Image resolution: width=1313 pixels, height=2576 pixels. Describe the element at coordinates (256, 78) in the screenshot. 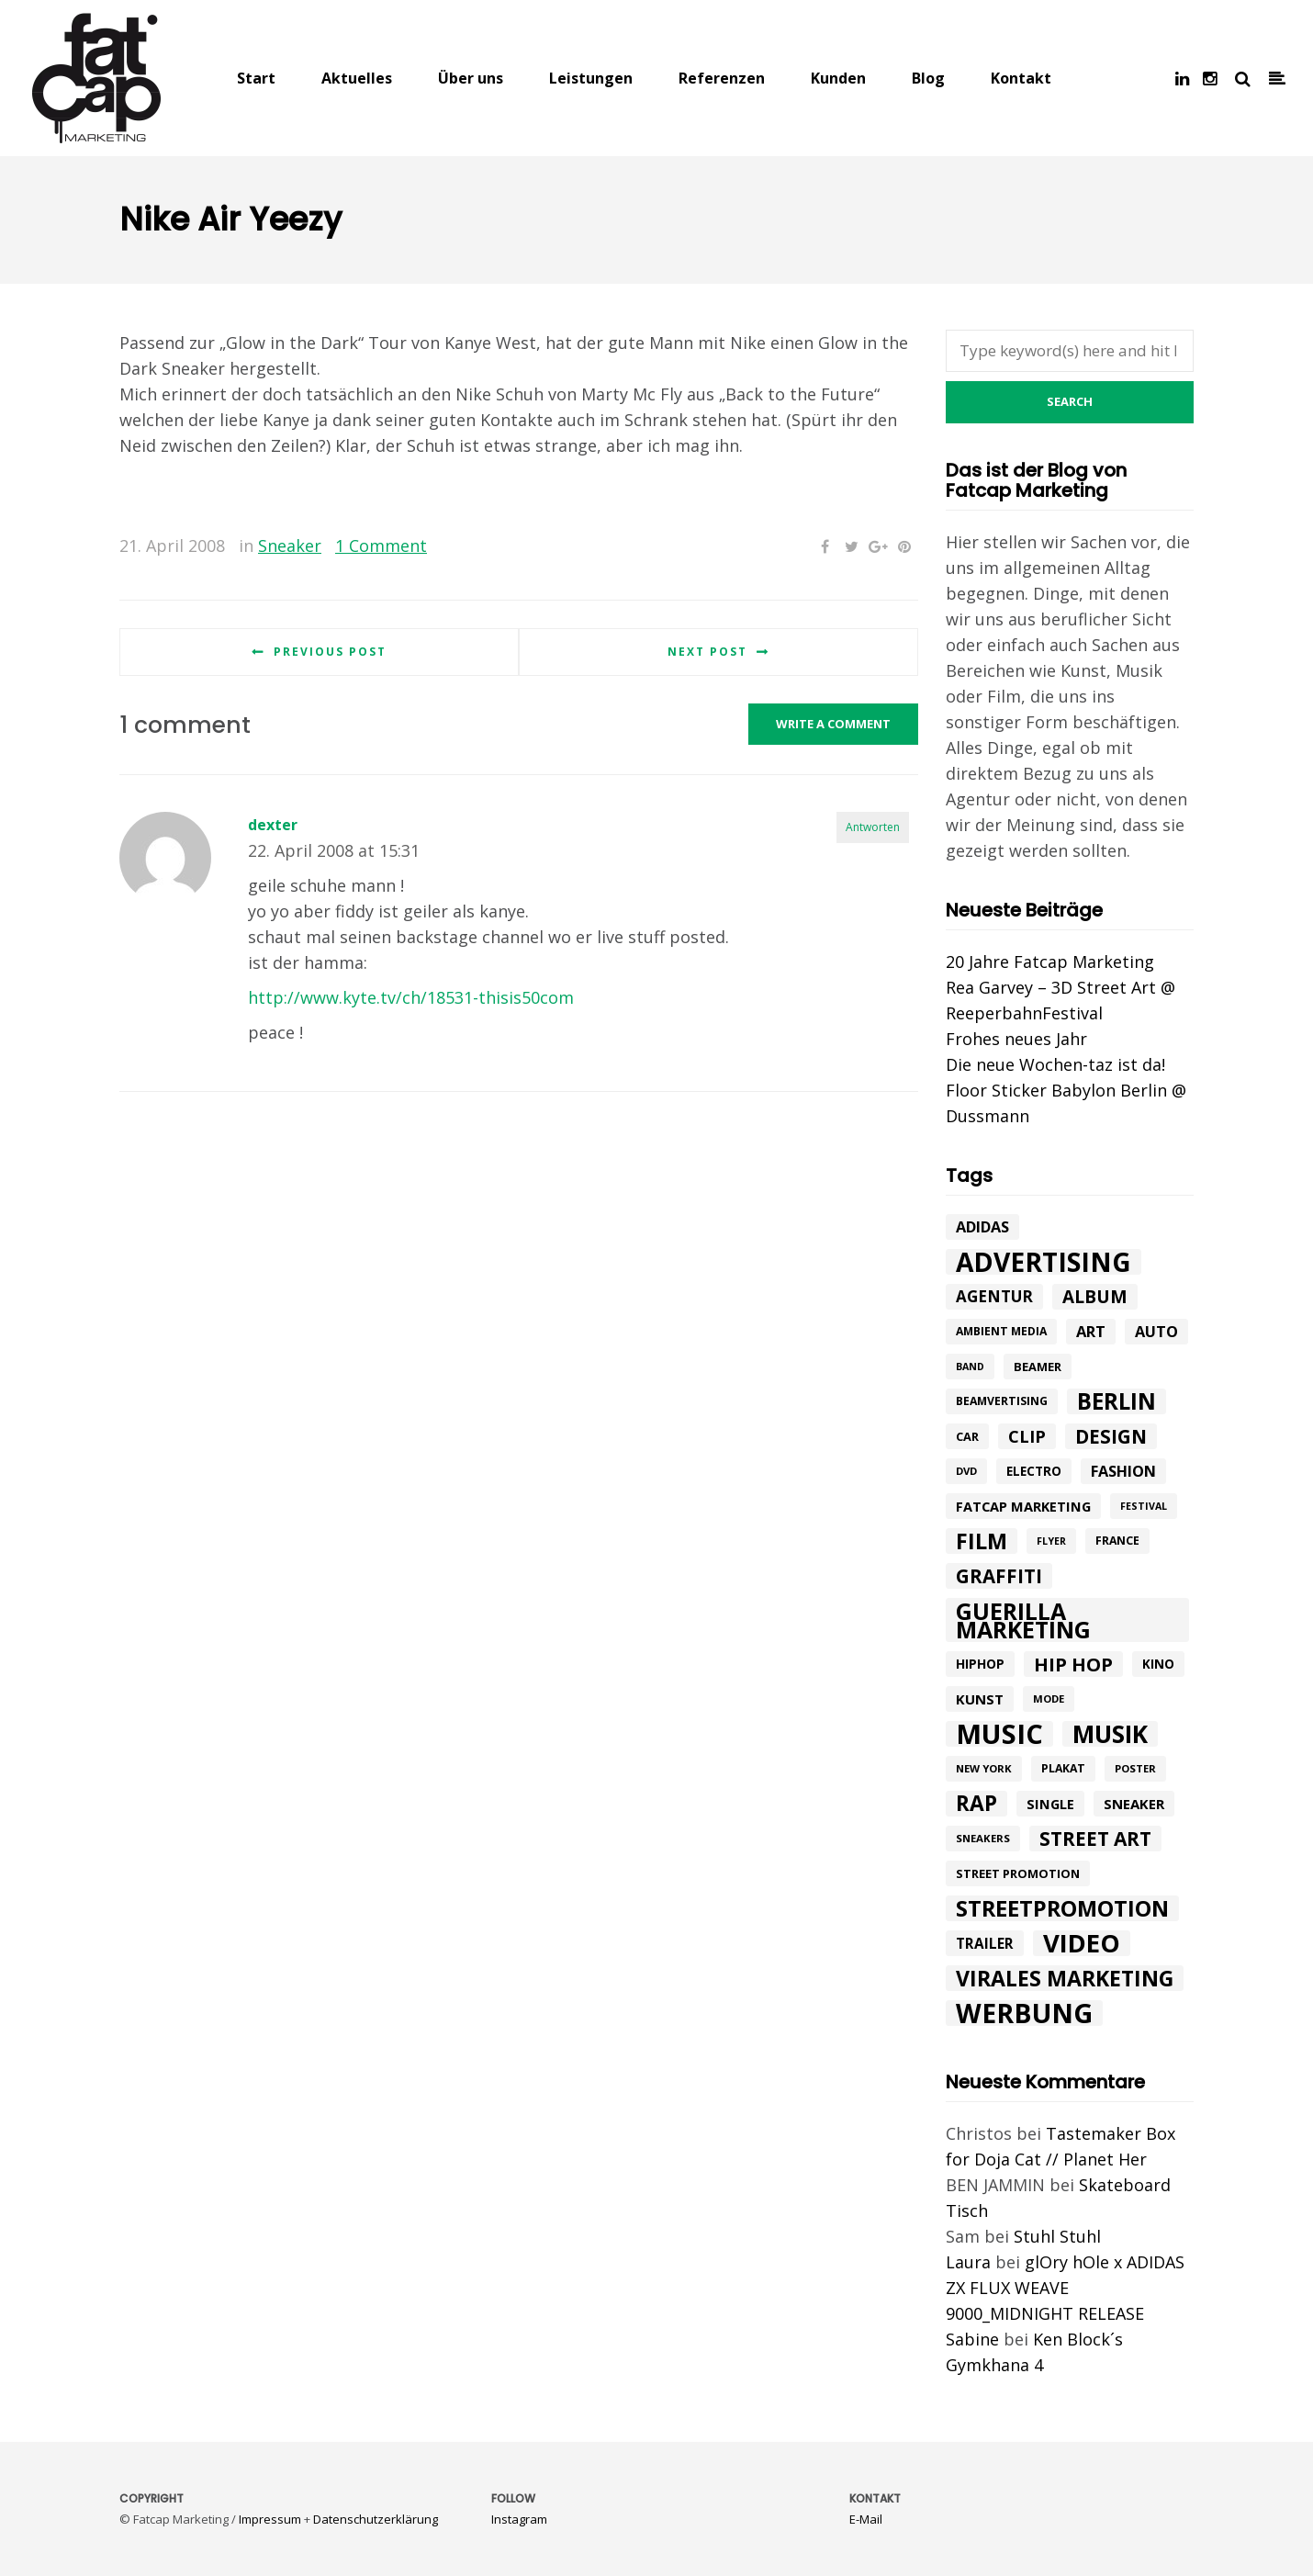

I see `Start` at that location.